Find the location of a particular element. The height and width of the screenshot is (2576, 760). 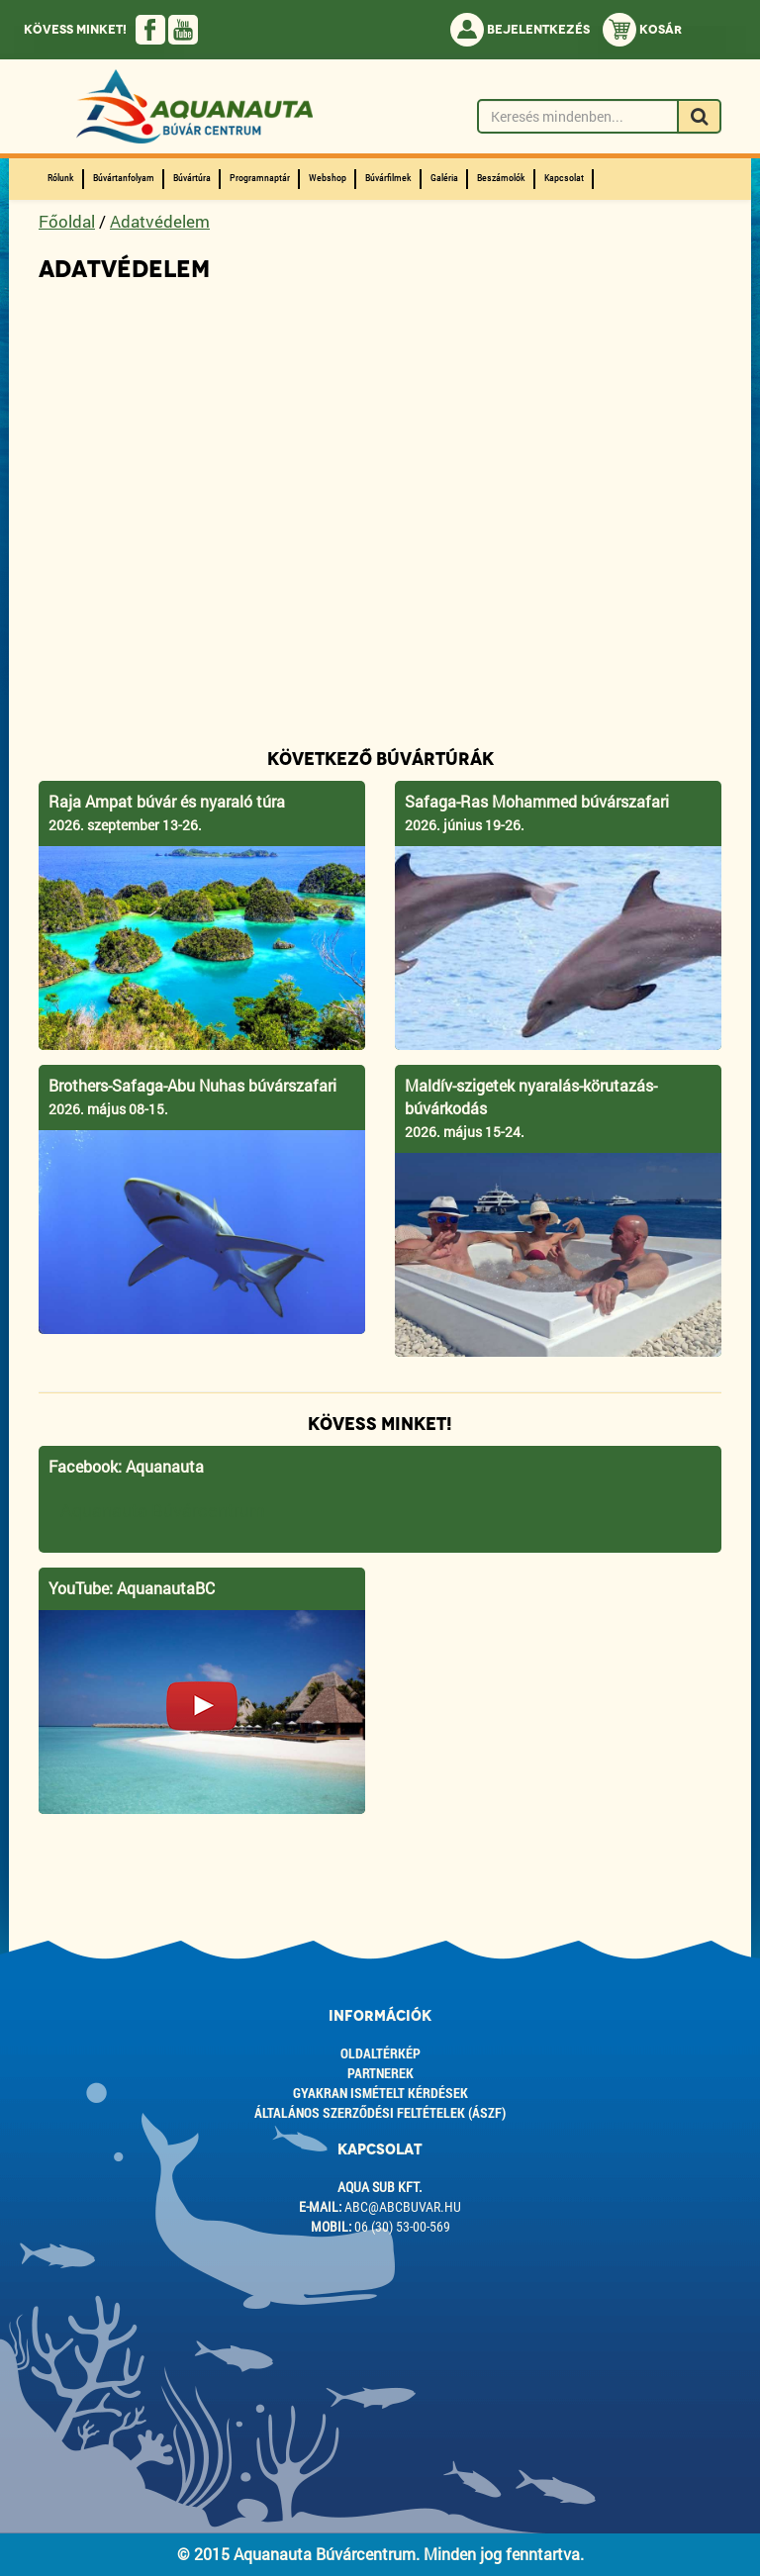

Kosár is located at coordinates (642, 30).